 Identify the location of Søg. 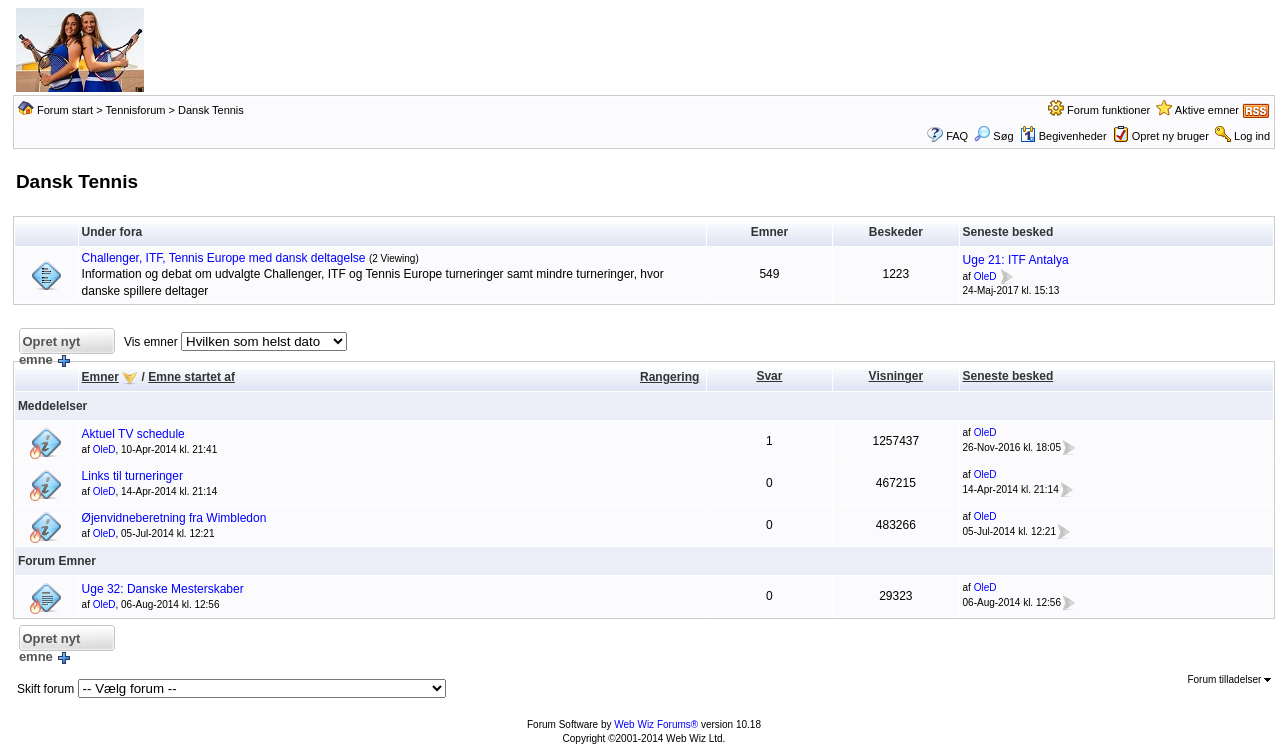
(993, 136).